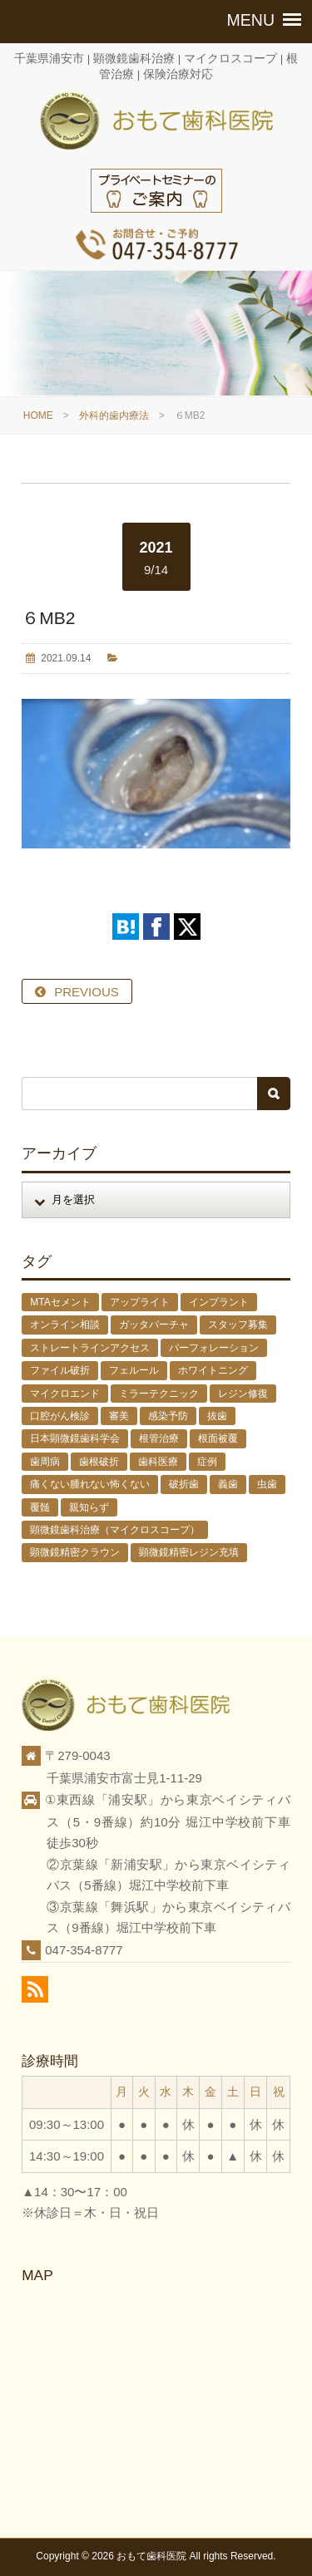 The height and width of the screenshot is (2576, 312). I want to click on 根管治療 [根管治療 (30個の項目)], so click(159, 1438).